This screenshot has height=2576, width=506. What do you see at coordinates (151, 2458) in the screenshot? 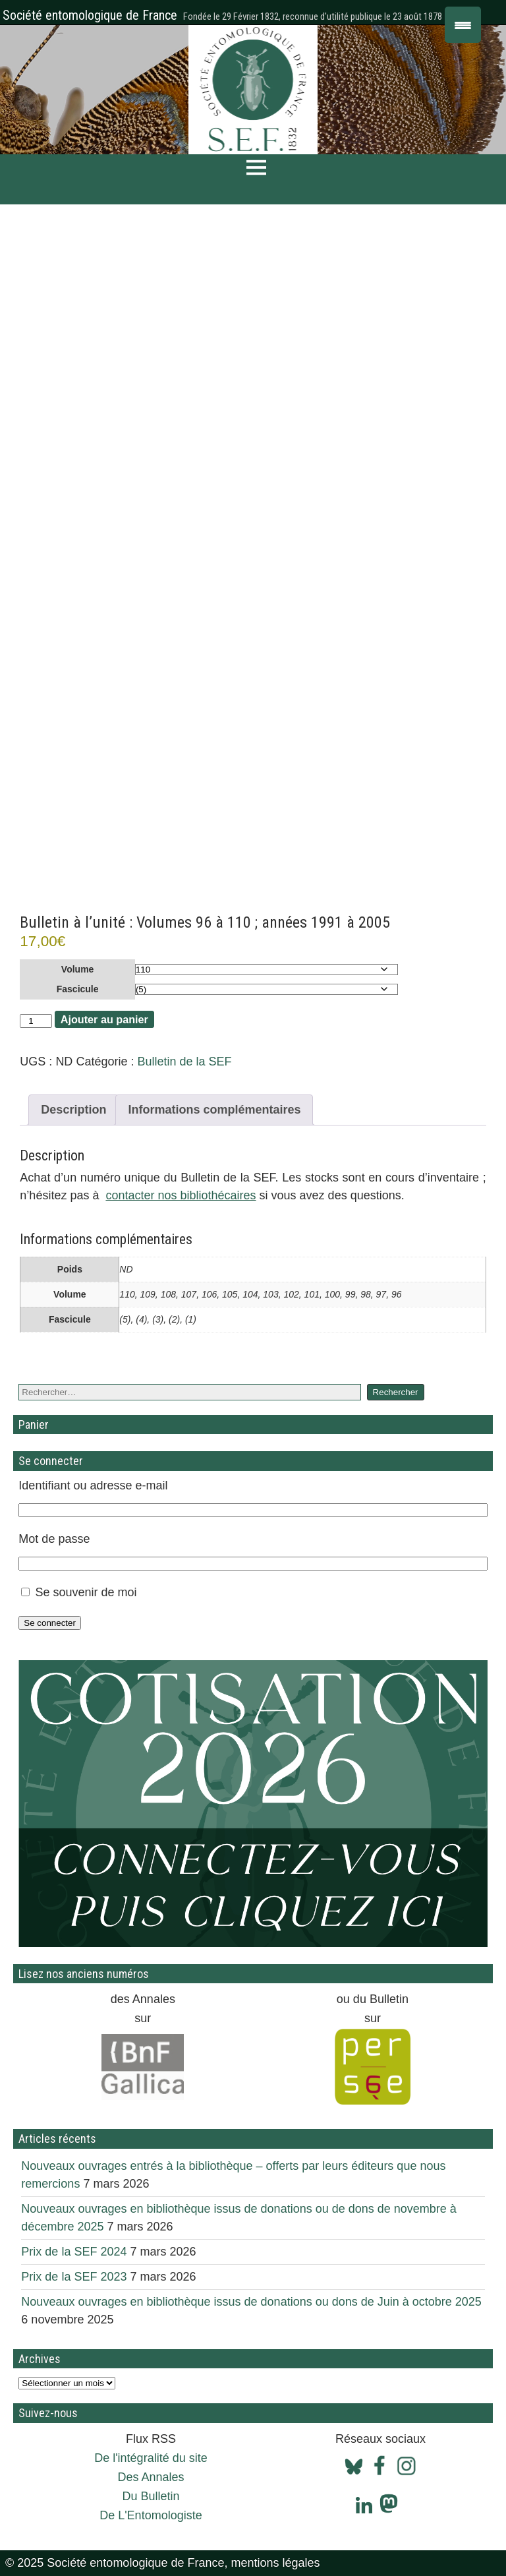
I see `De l'intégralité du site` at bounding box center [151, 2458].